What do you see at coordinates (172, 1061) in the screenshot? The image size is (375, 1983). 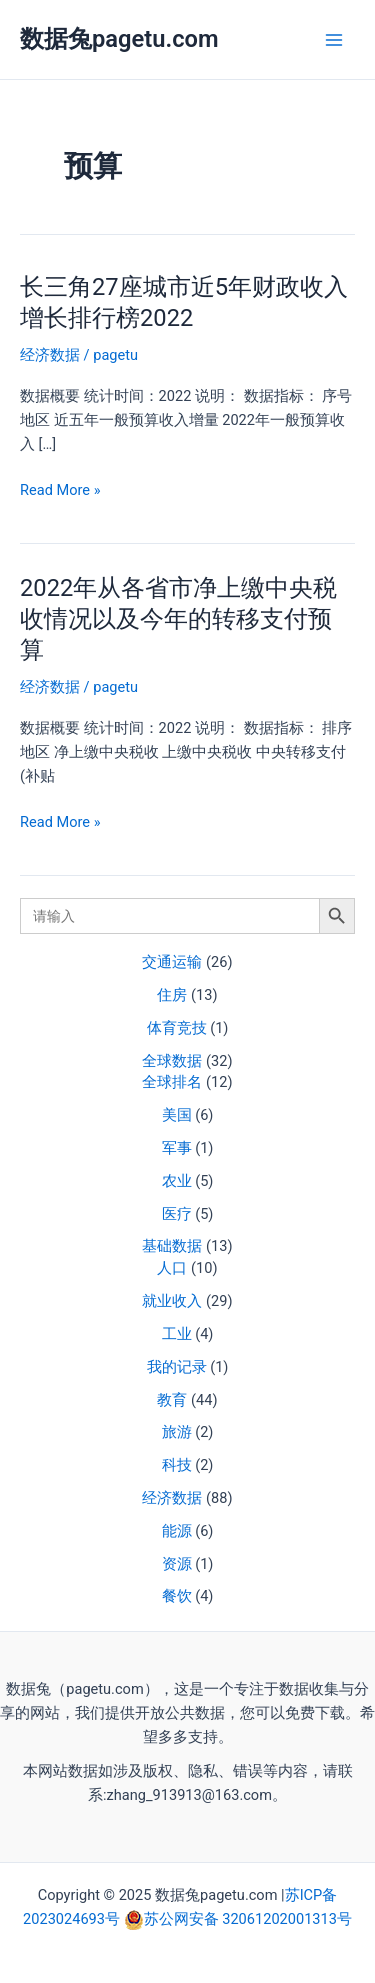 I see `全球数据` at bounding box center [172, 1061].